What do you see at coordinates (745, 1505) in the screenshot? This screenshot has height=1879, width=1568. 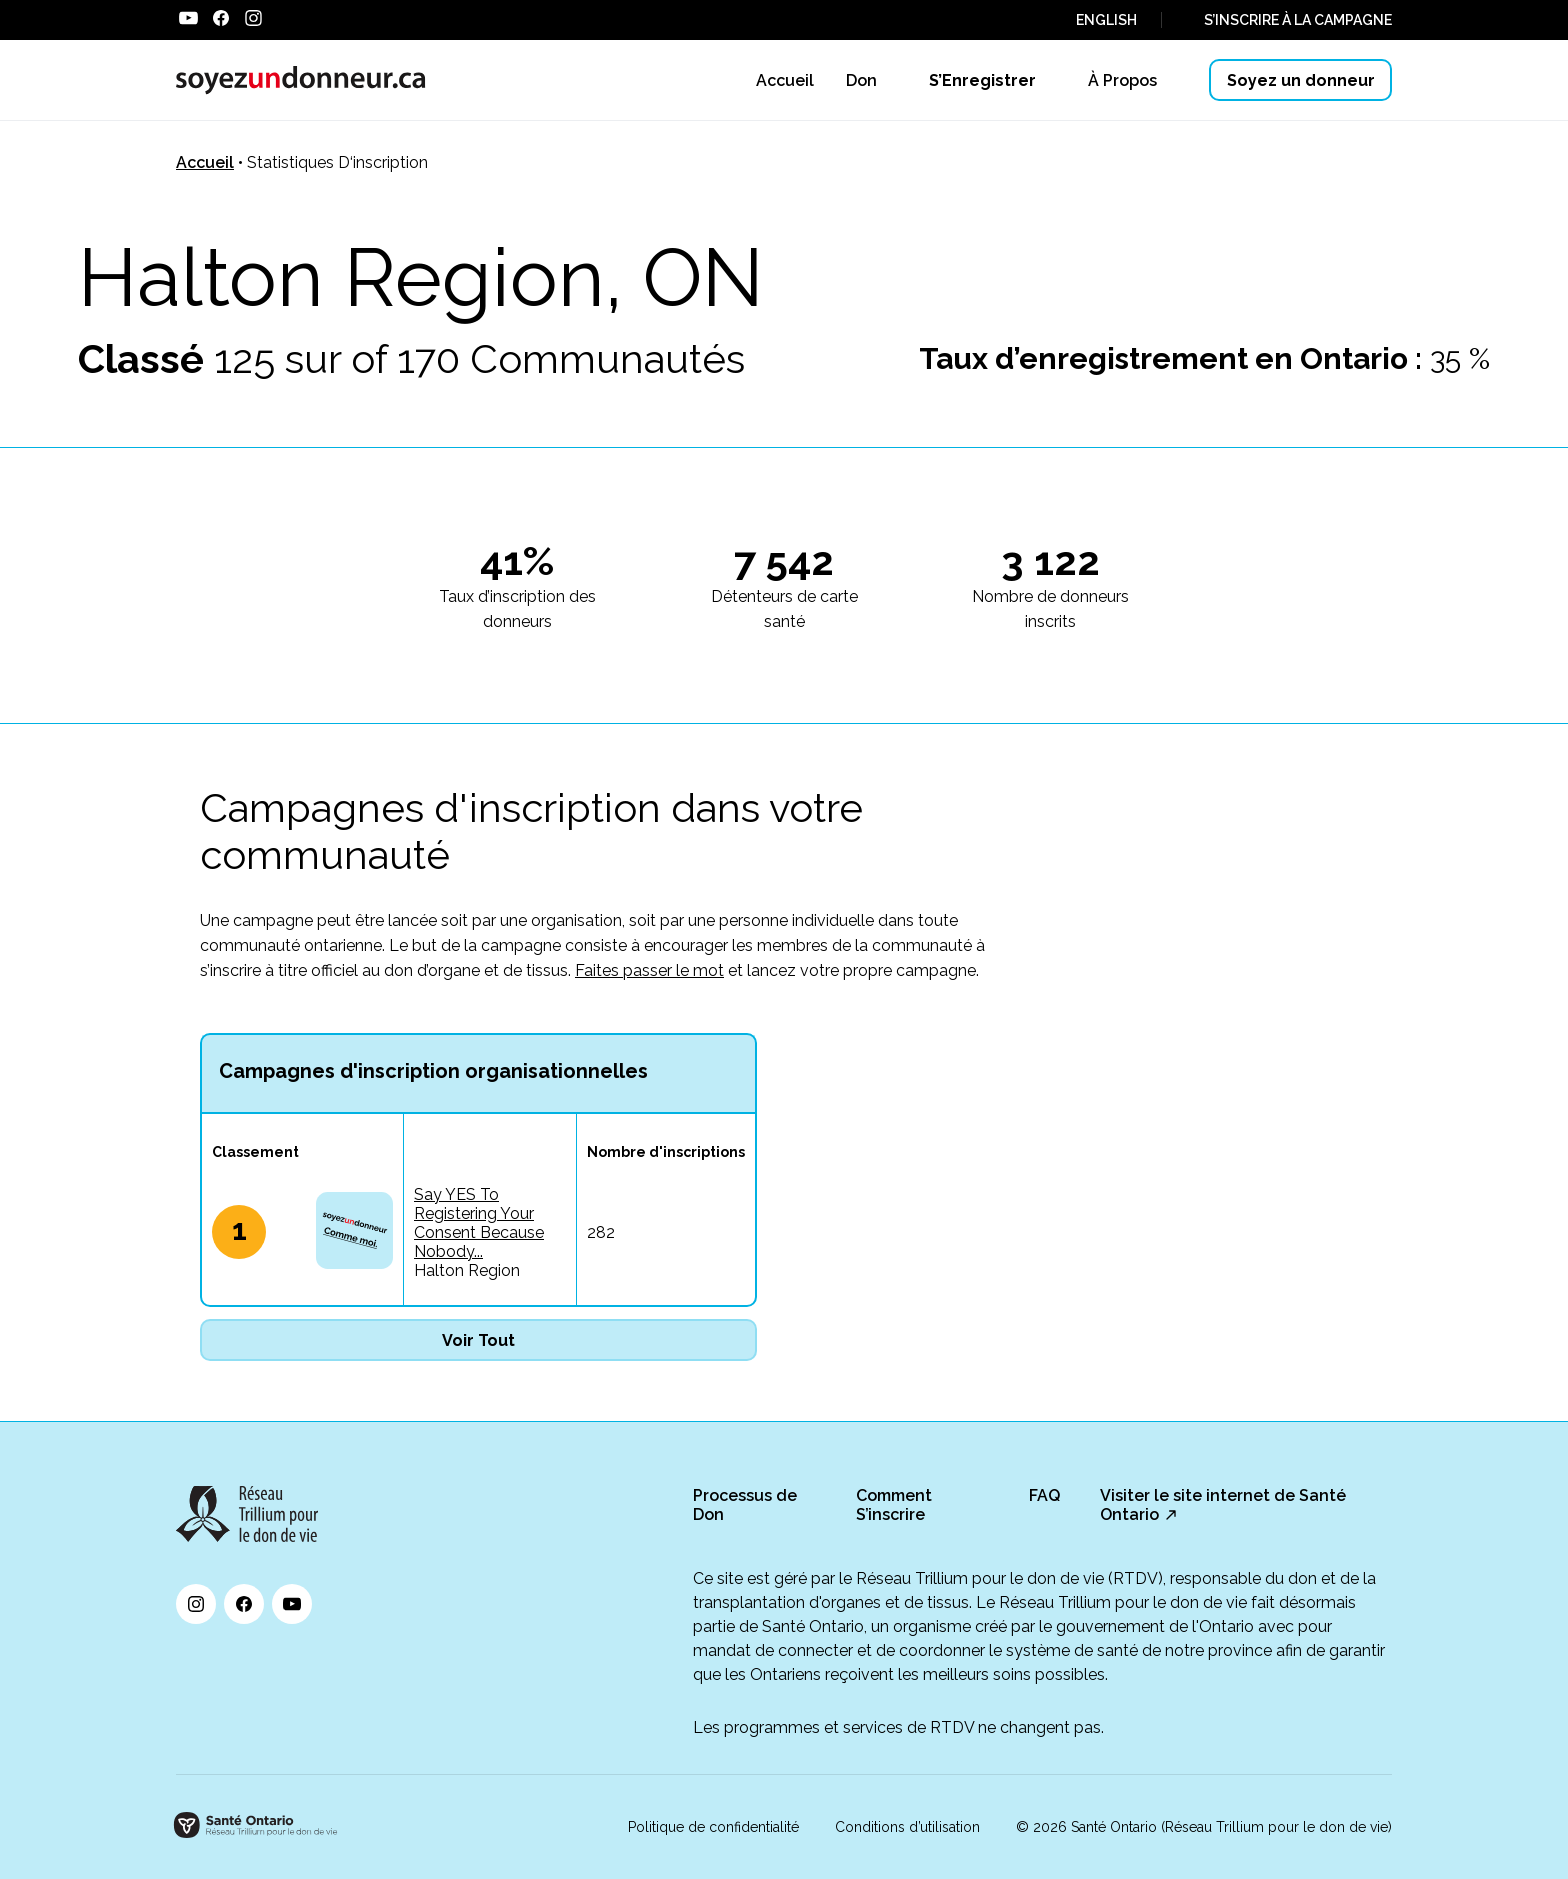 I see `Processus de Don` at bounding box center [745, 1505].